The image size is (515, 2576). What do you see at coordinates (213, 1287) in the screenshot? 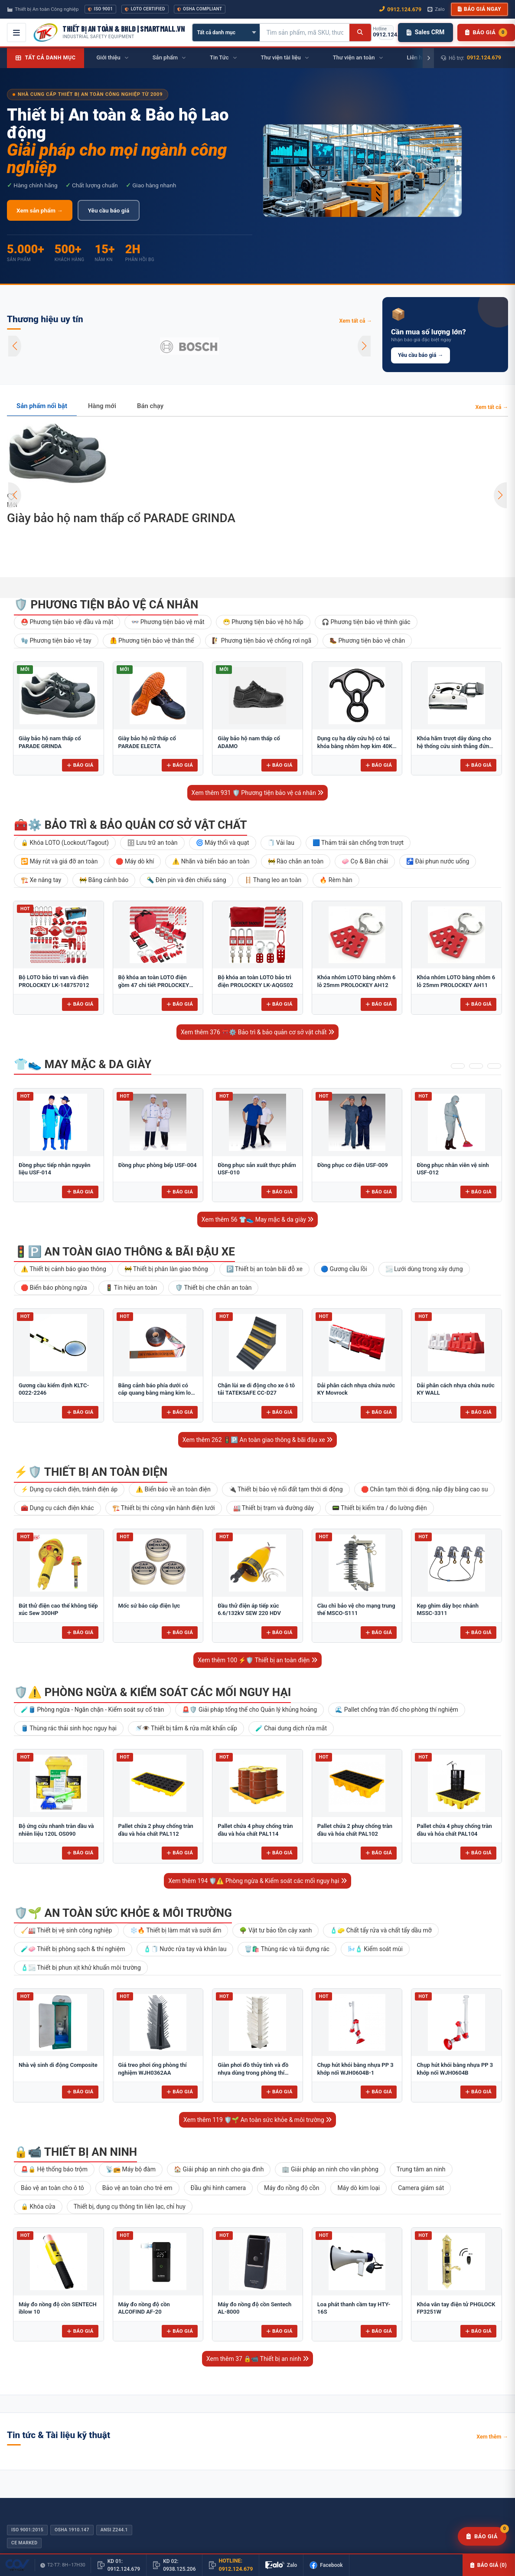
I see `🛡️ Thiết bị che chắn an toàn` at bounding box center [213, 1287].